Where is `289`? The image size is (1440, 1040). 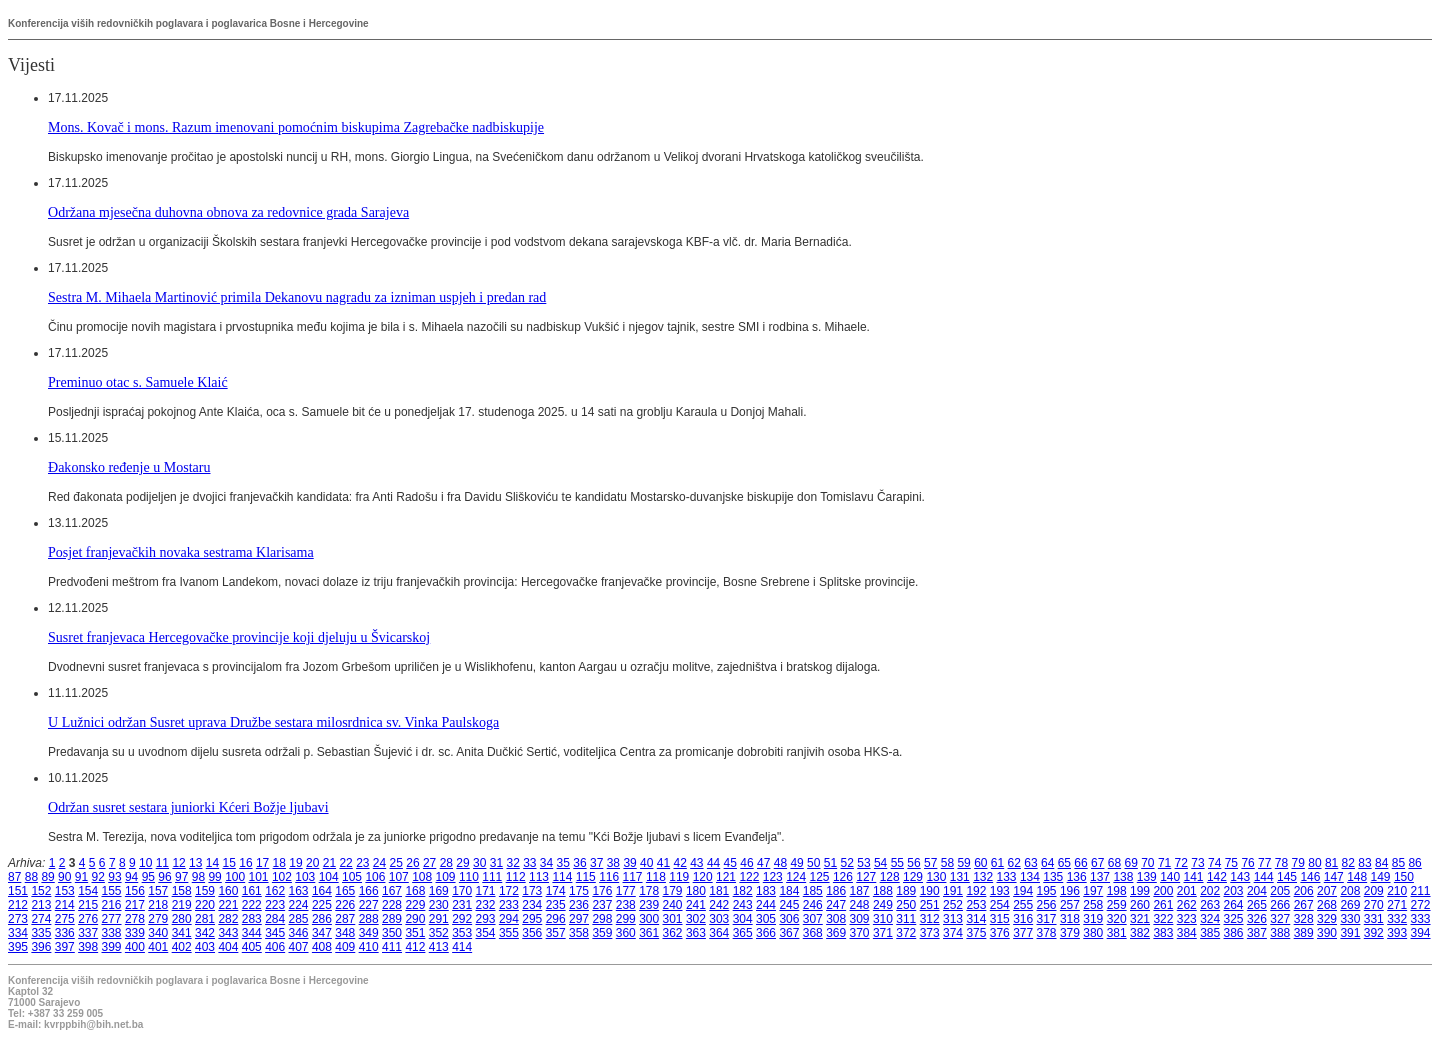 289 is located at coordinates (392, 919).